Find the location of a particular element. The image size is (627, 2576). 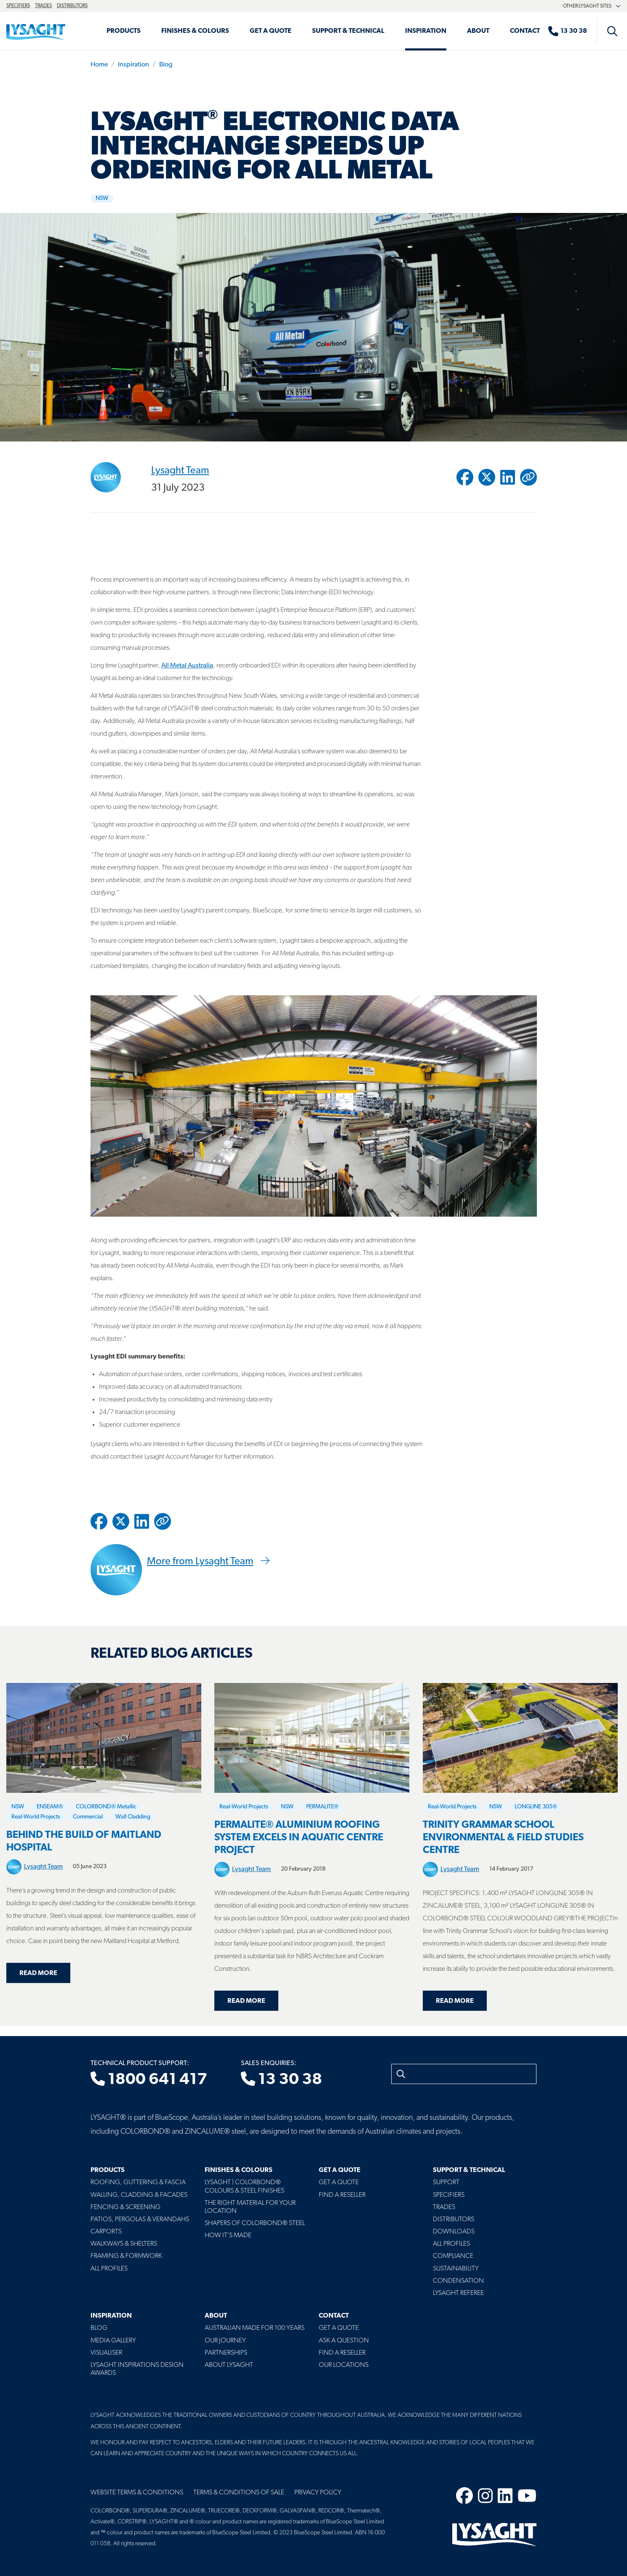

Read more [Read more about Trinity Grammar School Environmental & Field Studies Centre] is located at coordinates (455, 2001).